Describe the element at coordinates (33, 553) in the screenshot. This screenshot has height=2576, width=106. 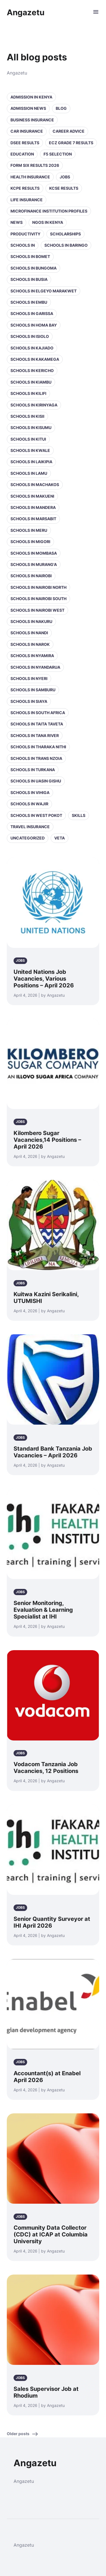
I see `Schools in Mombasa` at that location.